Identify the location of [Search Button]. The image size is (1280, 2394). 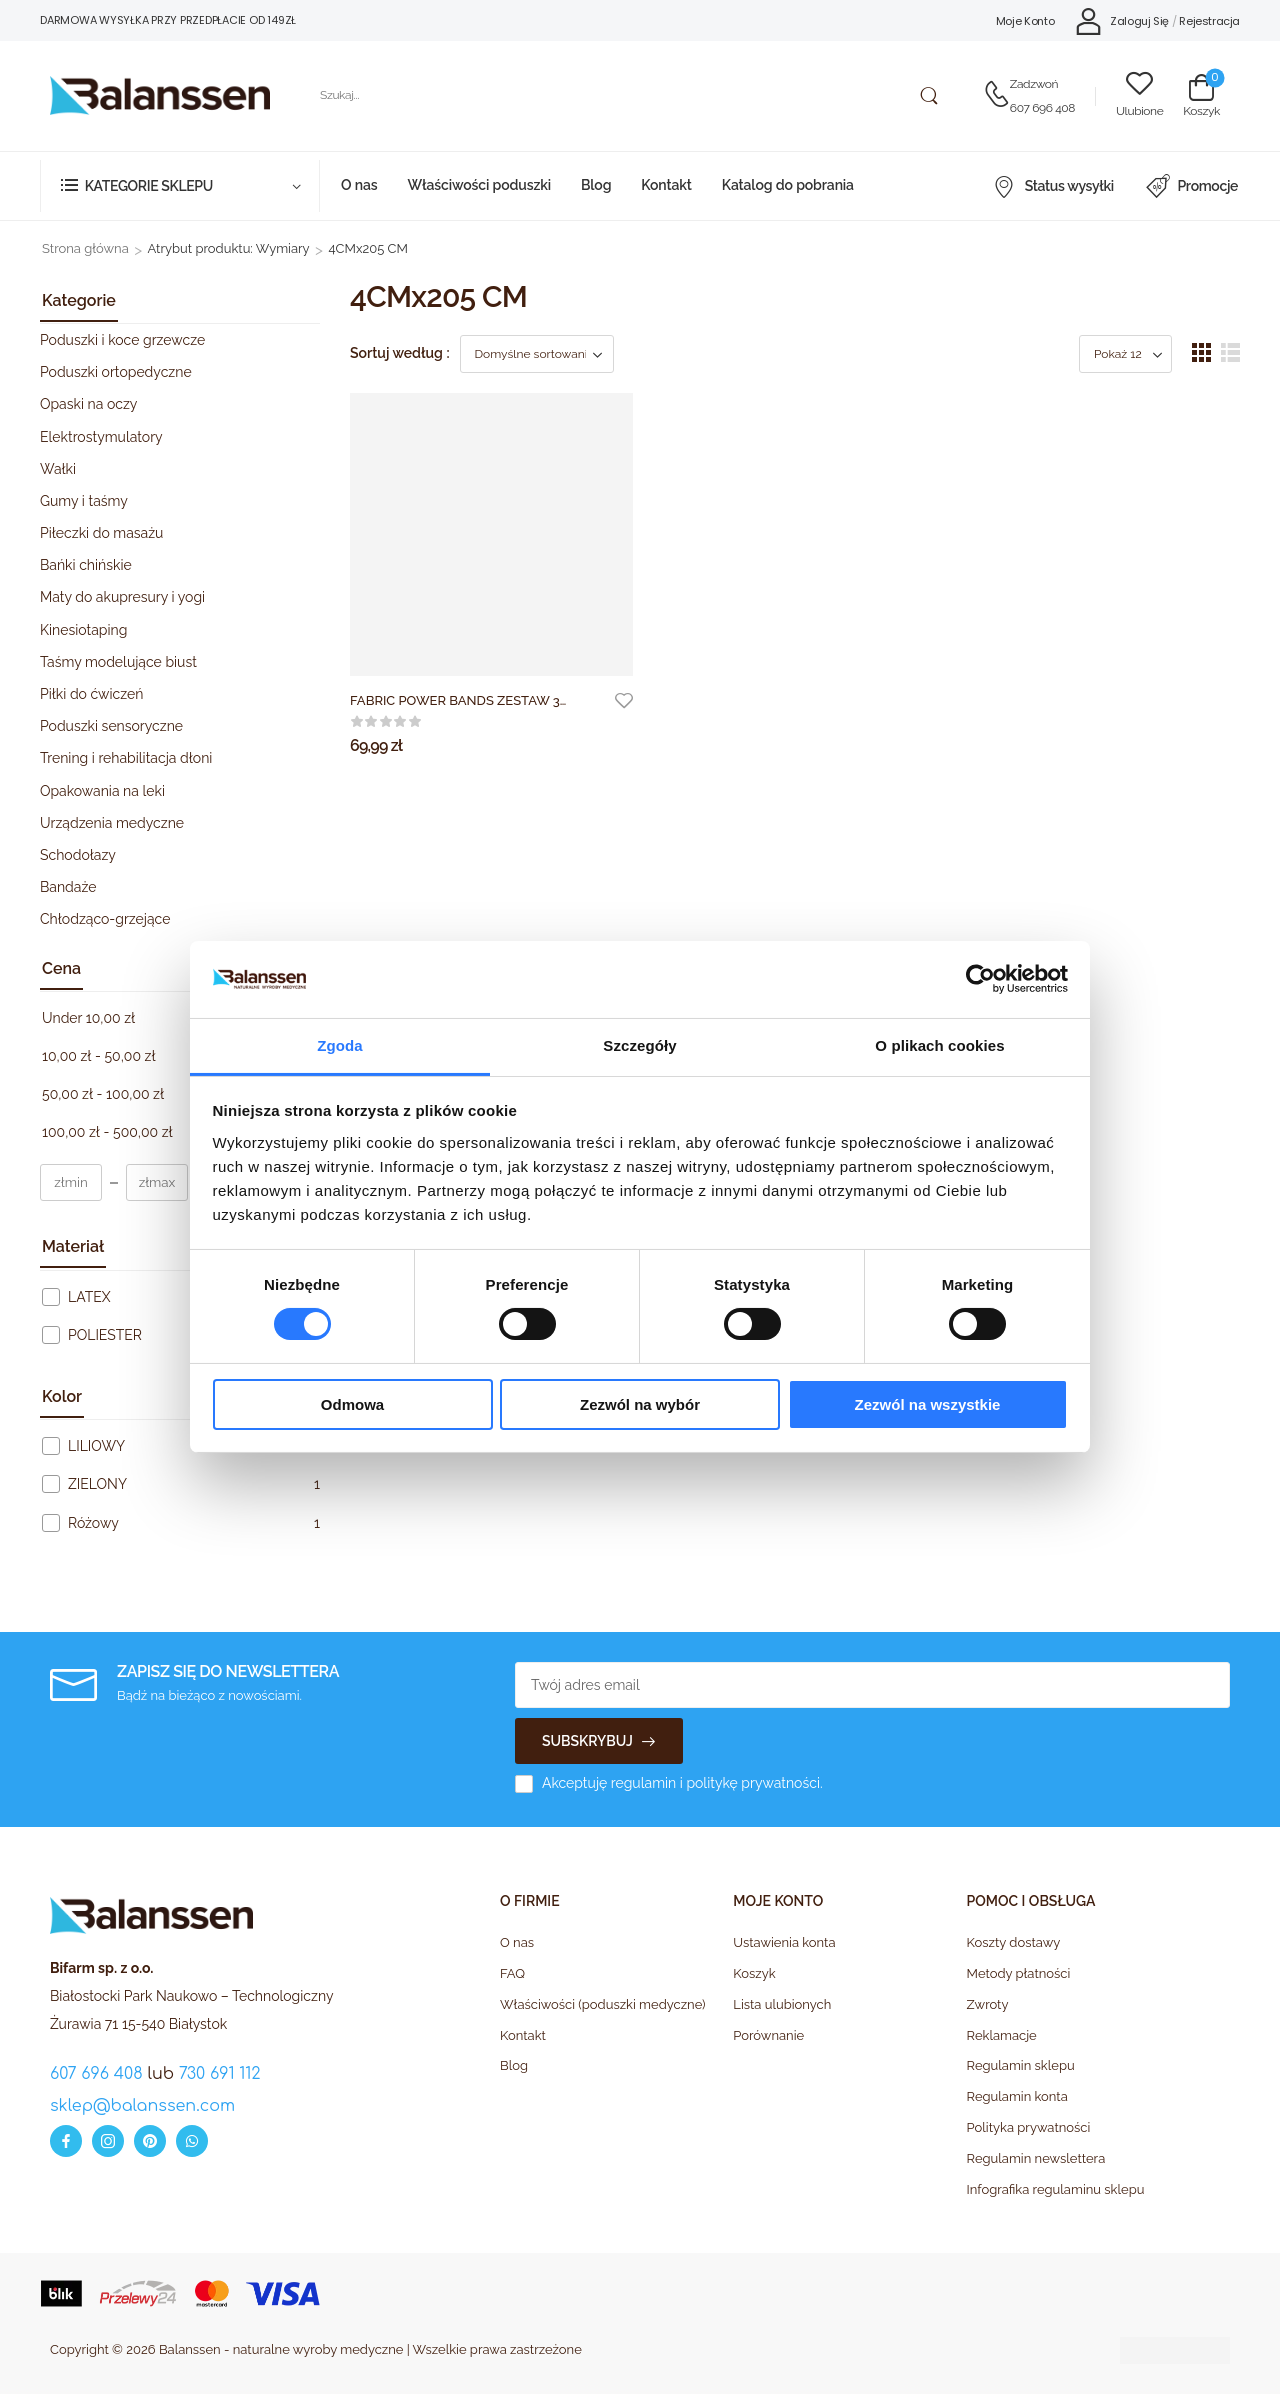
(928, 96).